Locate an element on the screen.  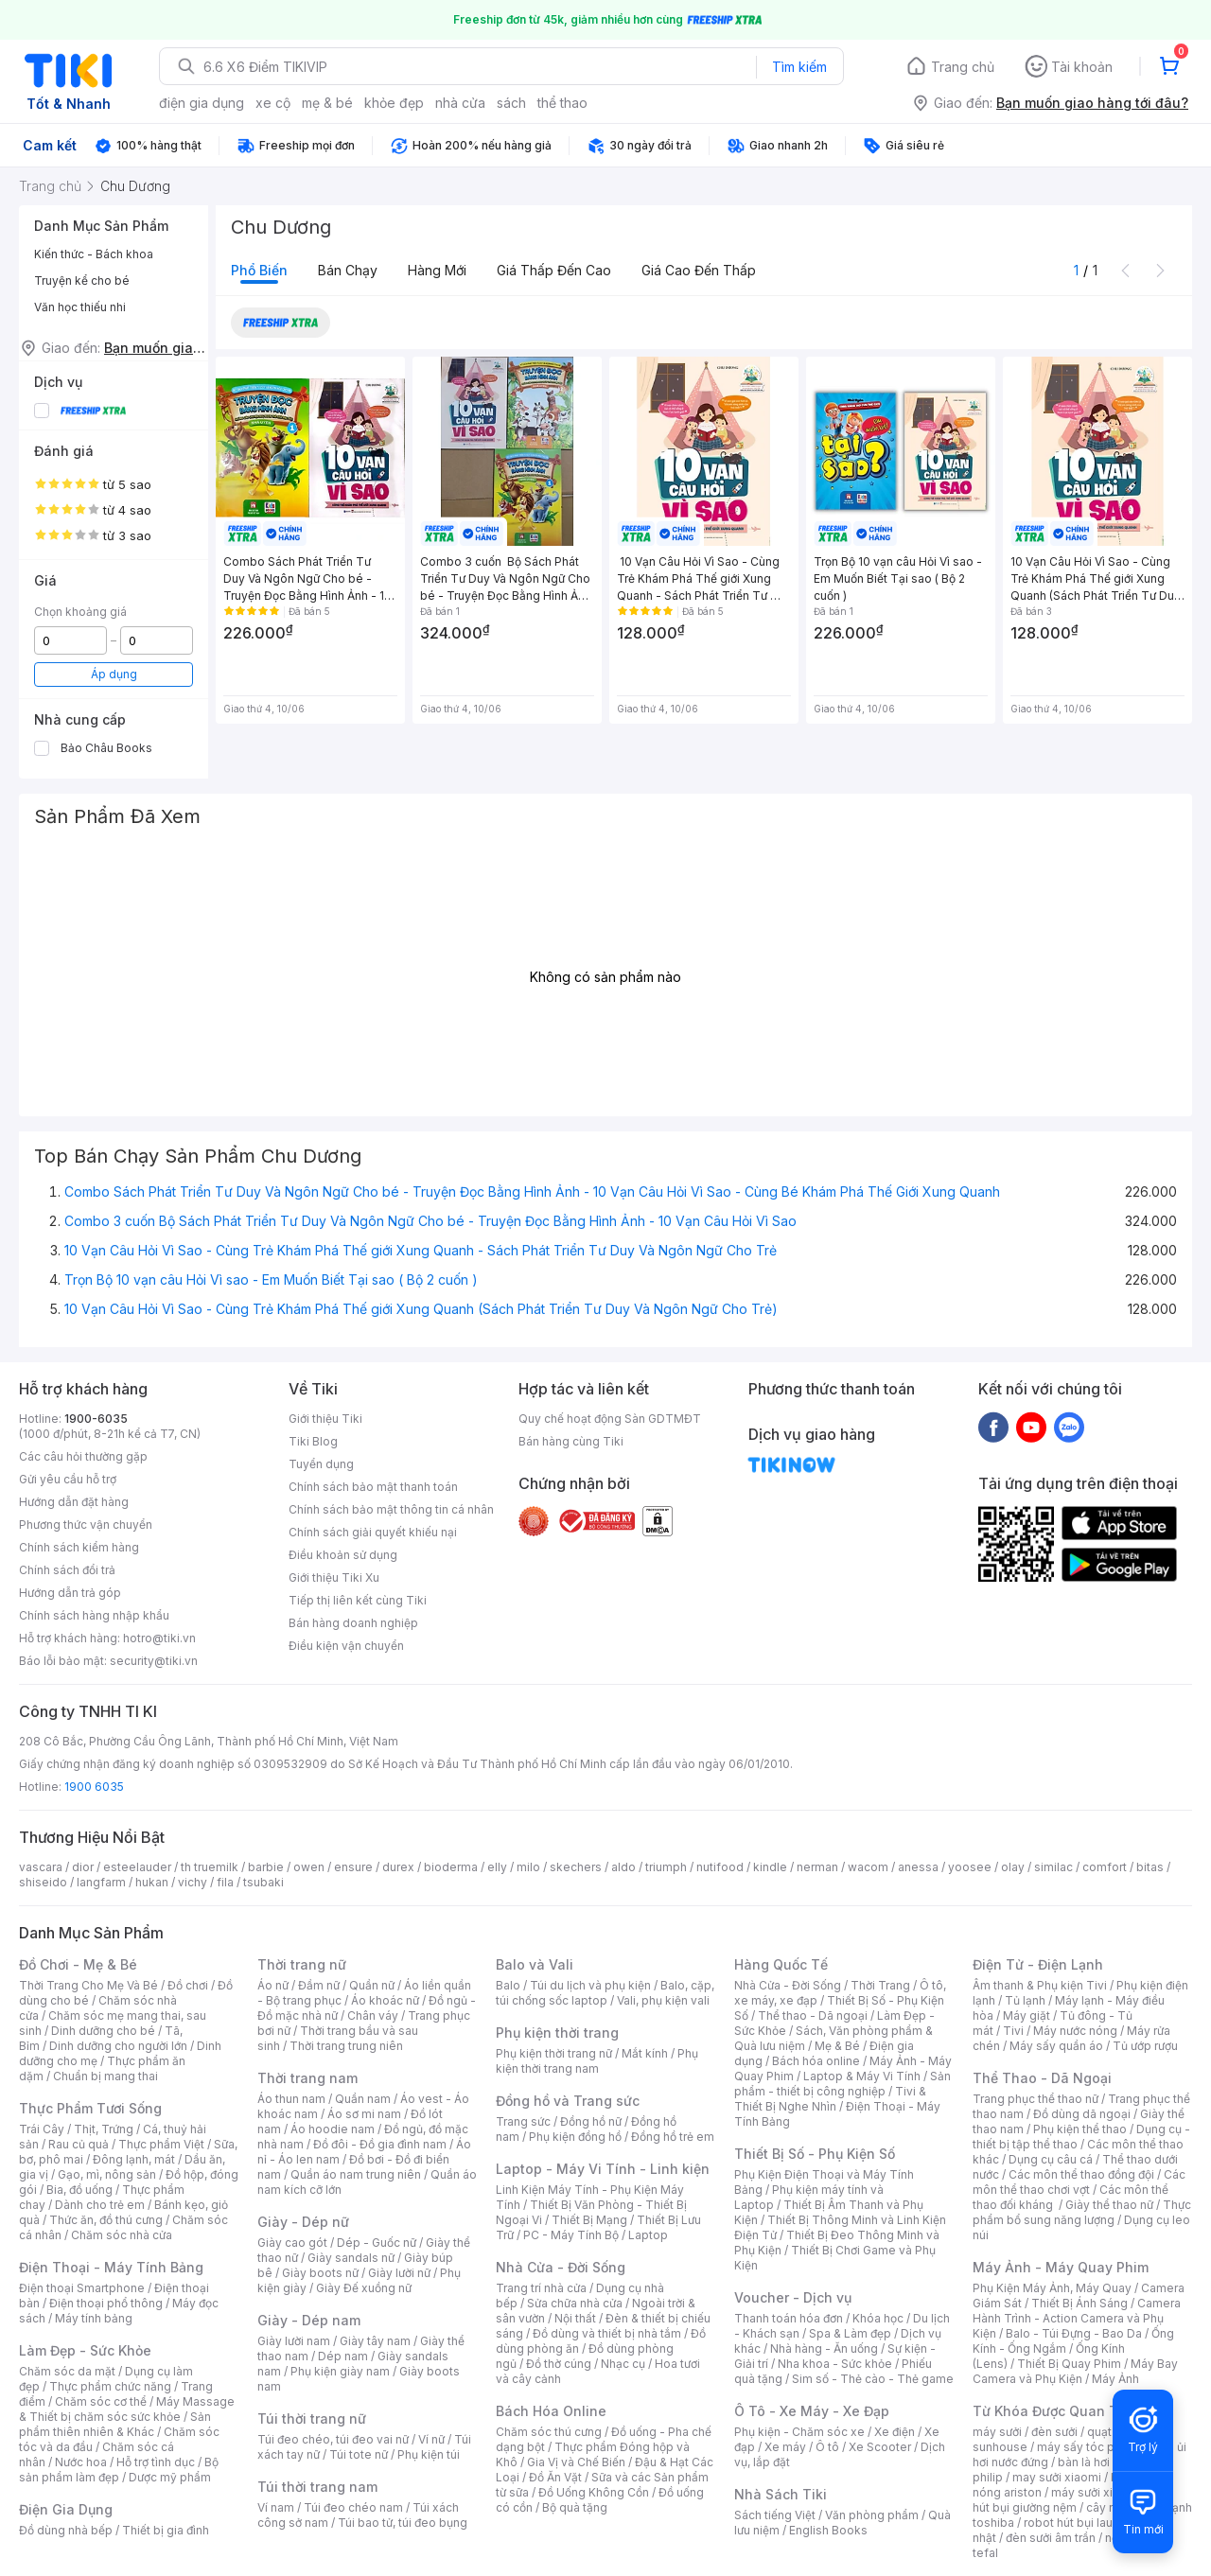
Đồ dùng dã ngoại is located at coordinates (1082, 2114).